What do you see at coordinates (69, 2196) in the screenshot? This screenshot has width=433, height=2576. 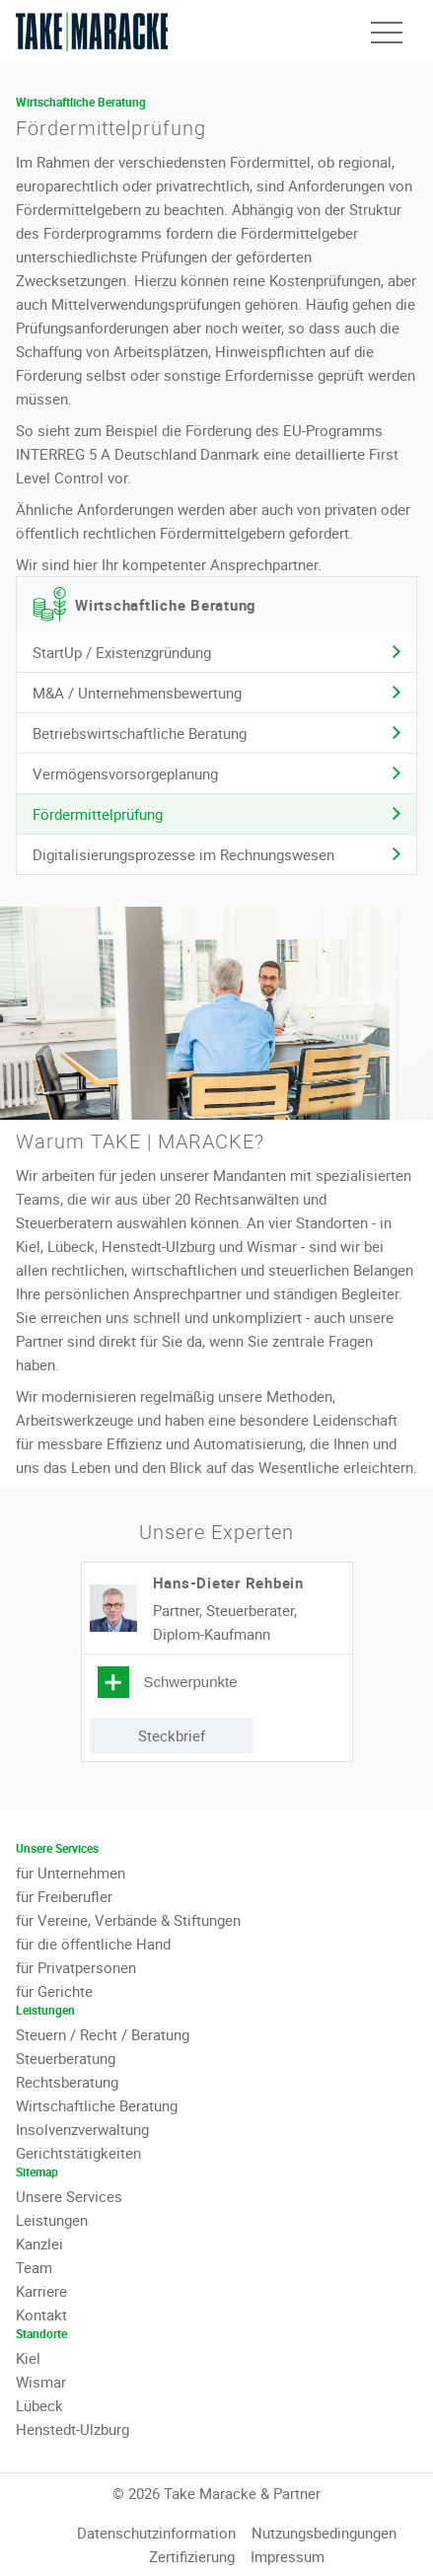 I see `Unsere Services` at bounding box center [69, 2196].